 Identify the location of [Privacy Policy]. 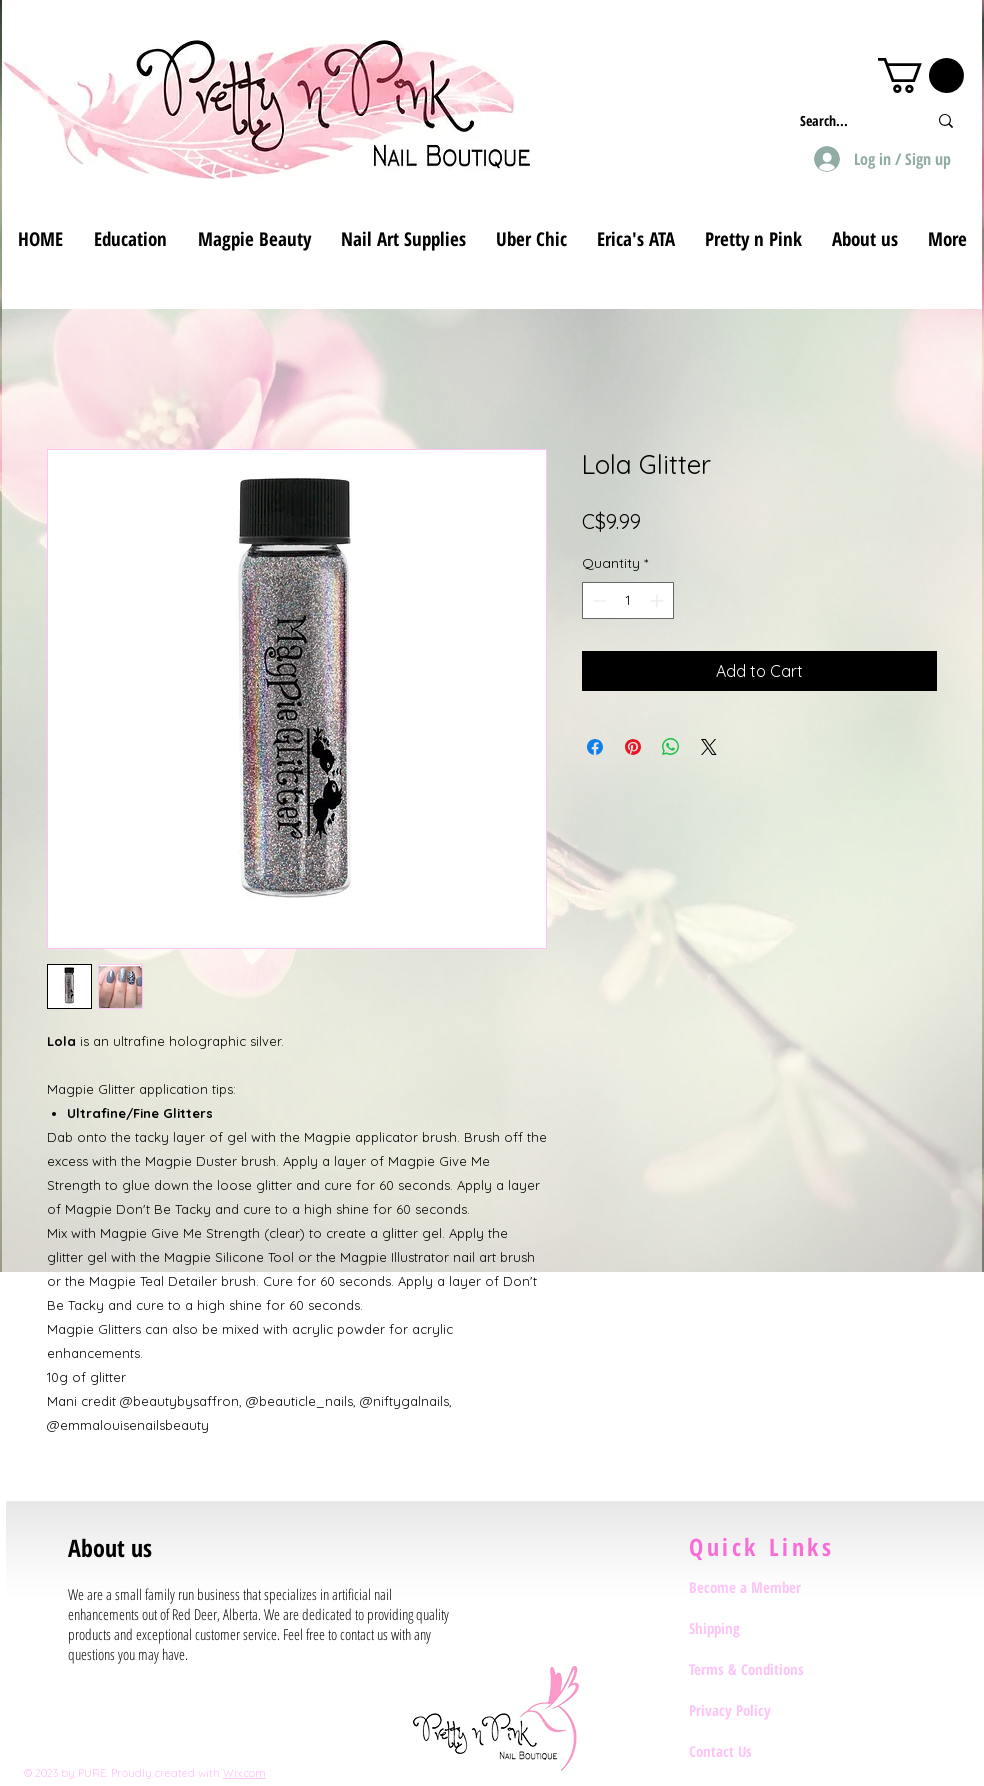
(760, 1710).